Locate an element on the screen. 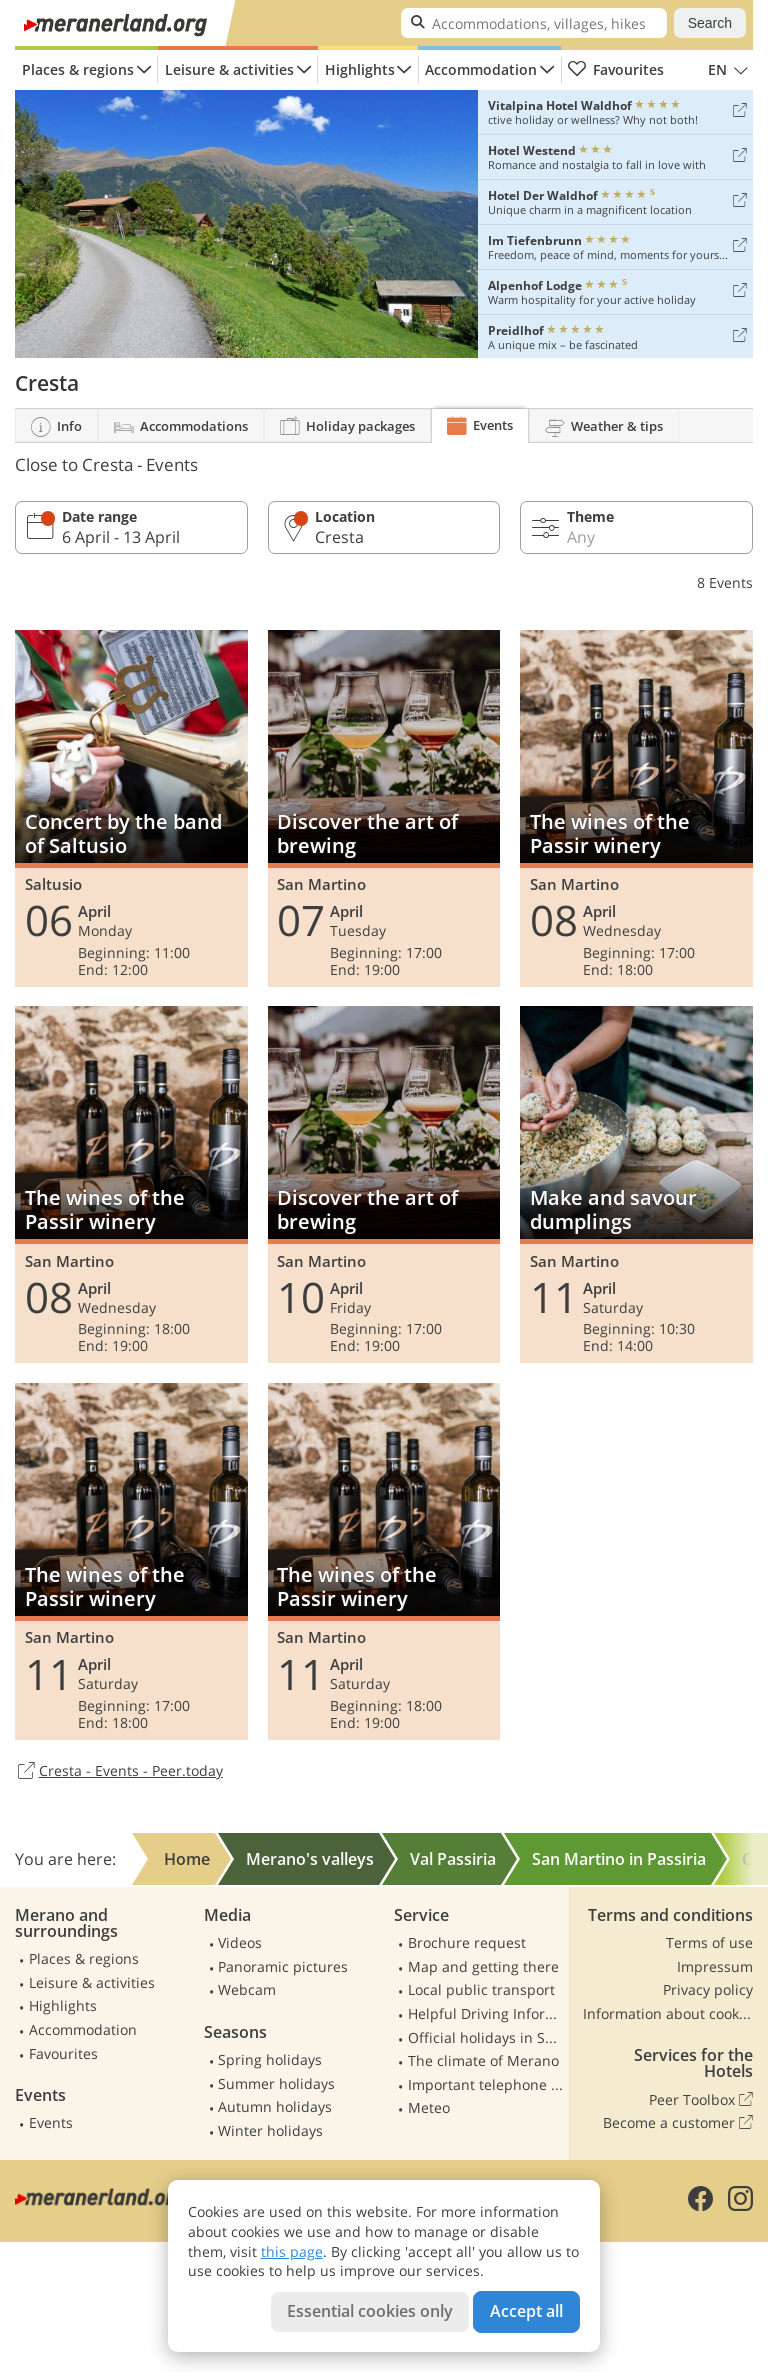 The image size is (768, 2372). Cresta - Events - Peer.today is located at coordinates (119, 1772).